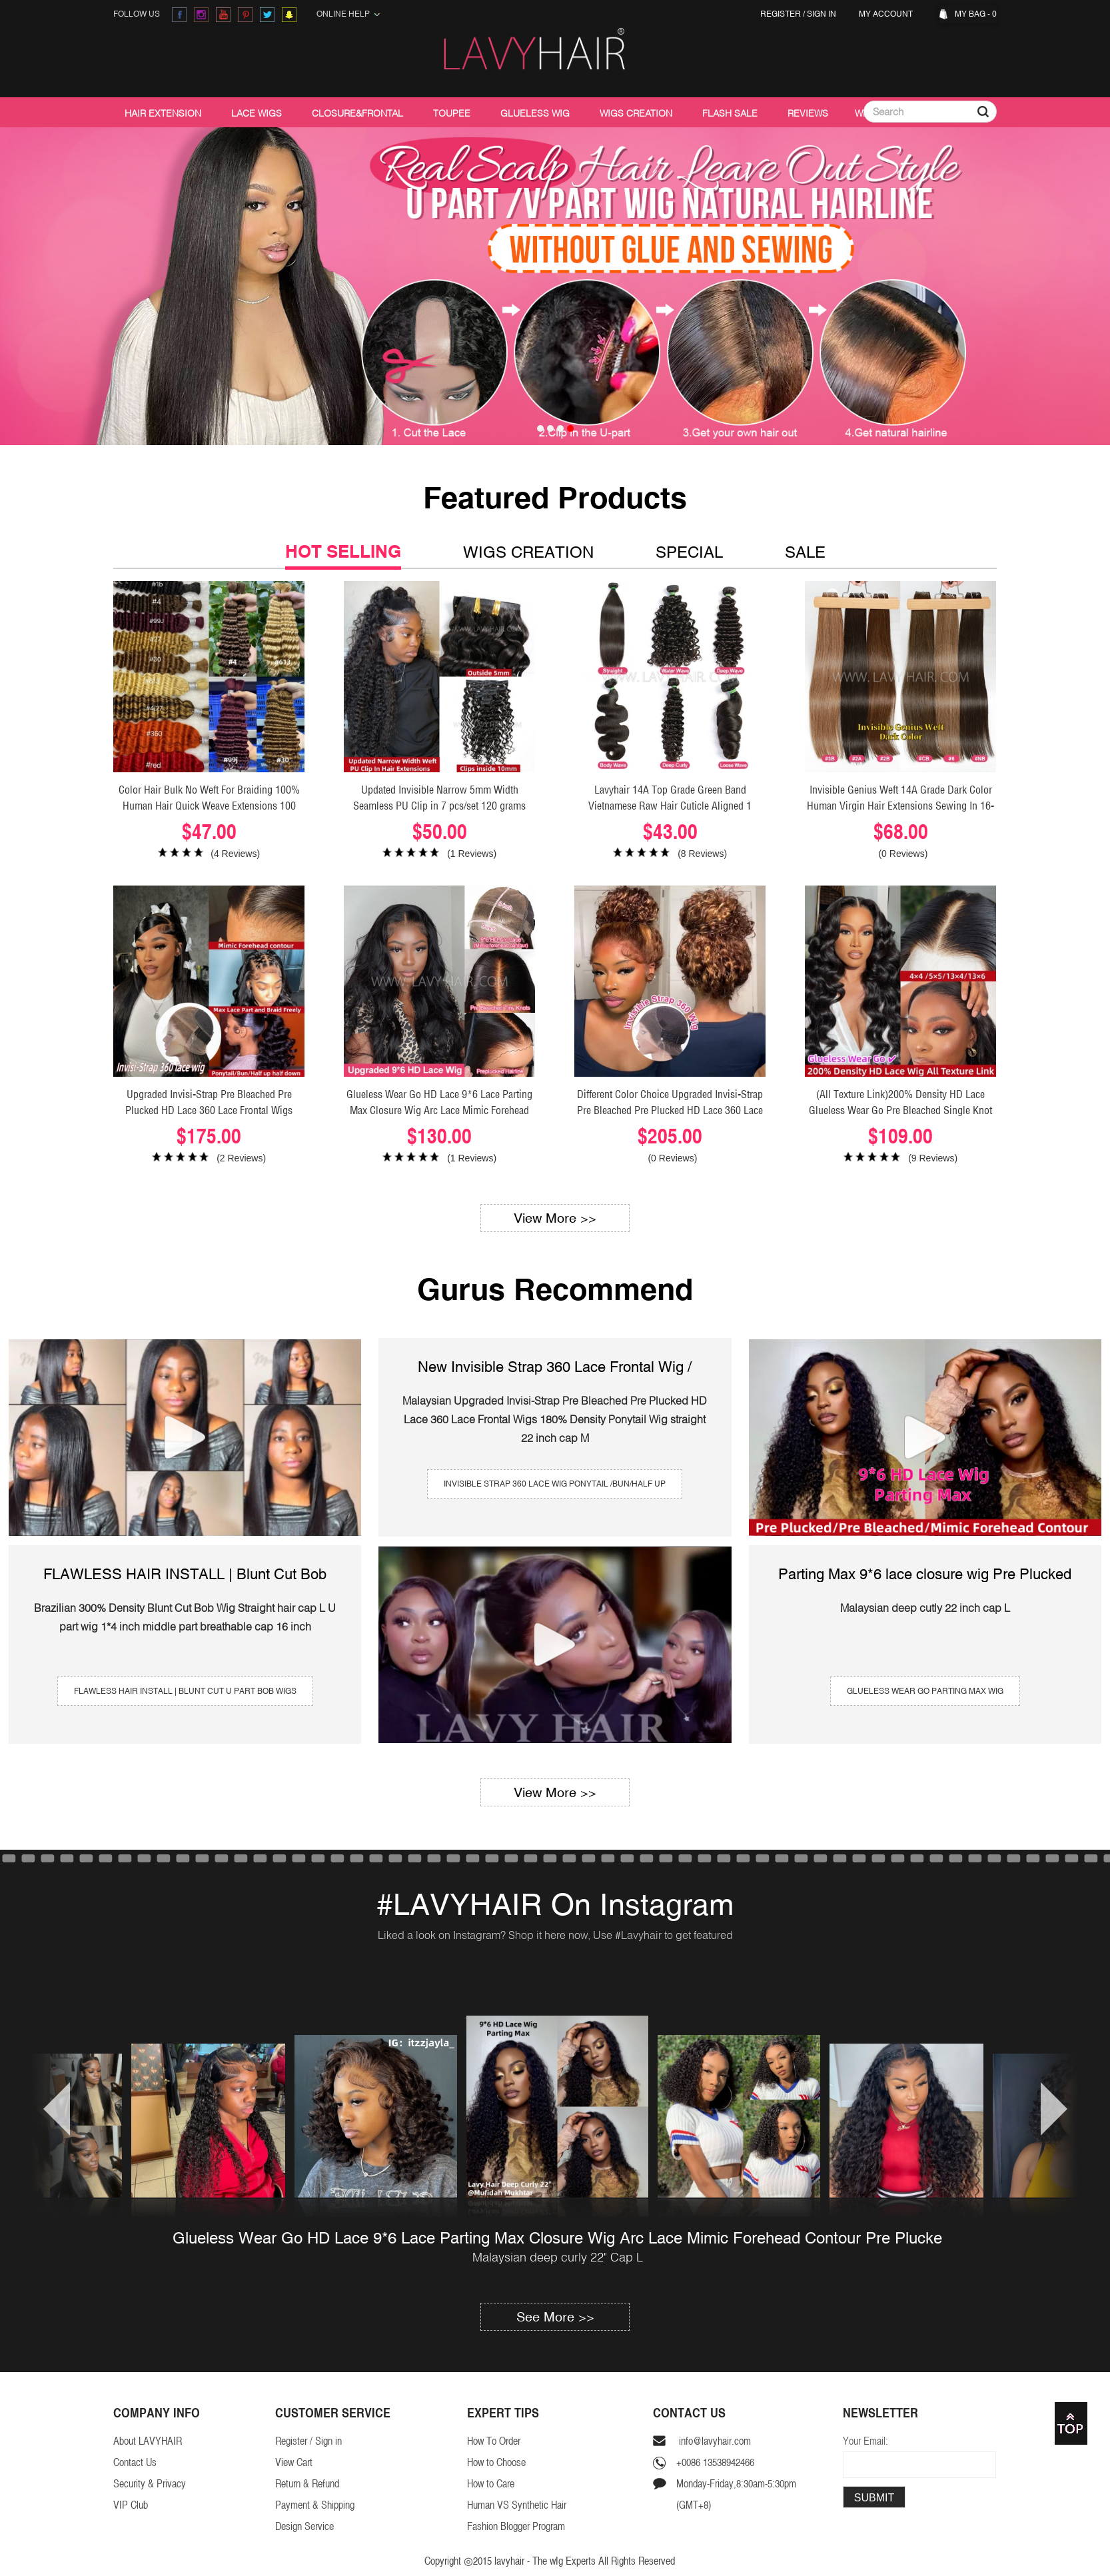  What do you see at coordinates (147, 2441) in the screenshot?
I see `About LAVYHAIR` at bounding box center [147, 2441].